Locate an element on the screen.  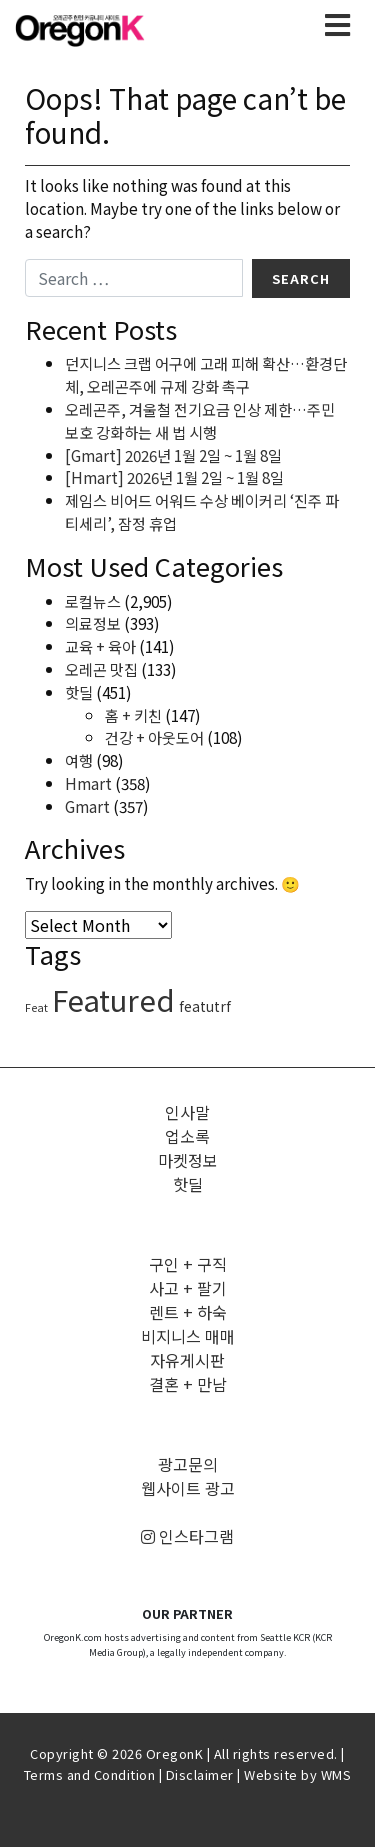
건강 + 아웃도어 is located at coordinates (154, 737).